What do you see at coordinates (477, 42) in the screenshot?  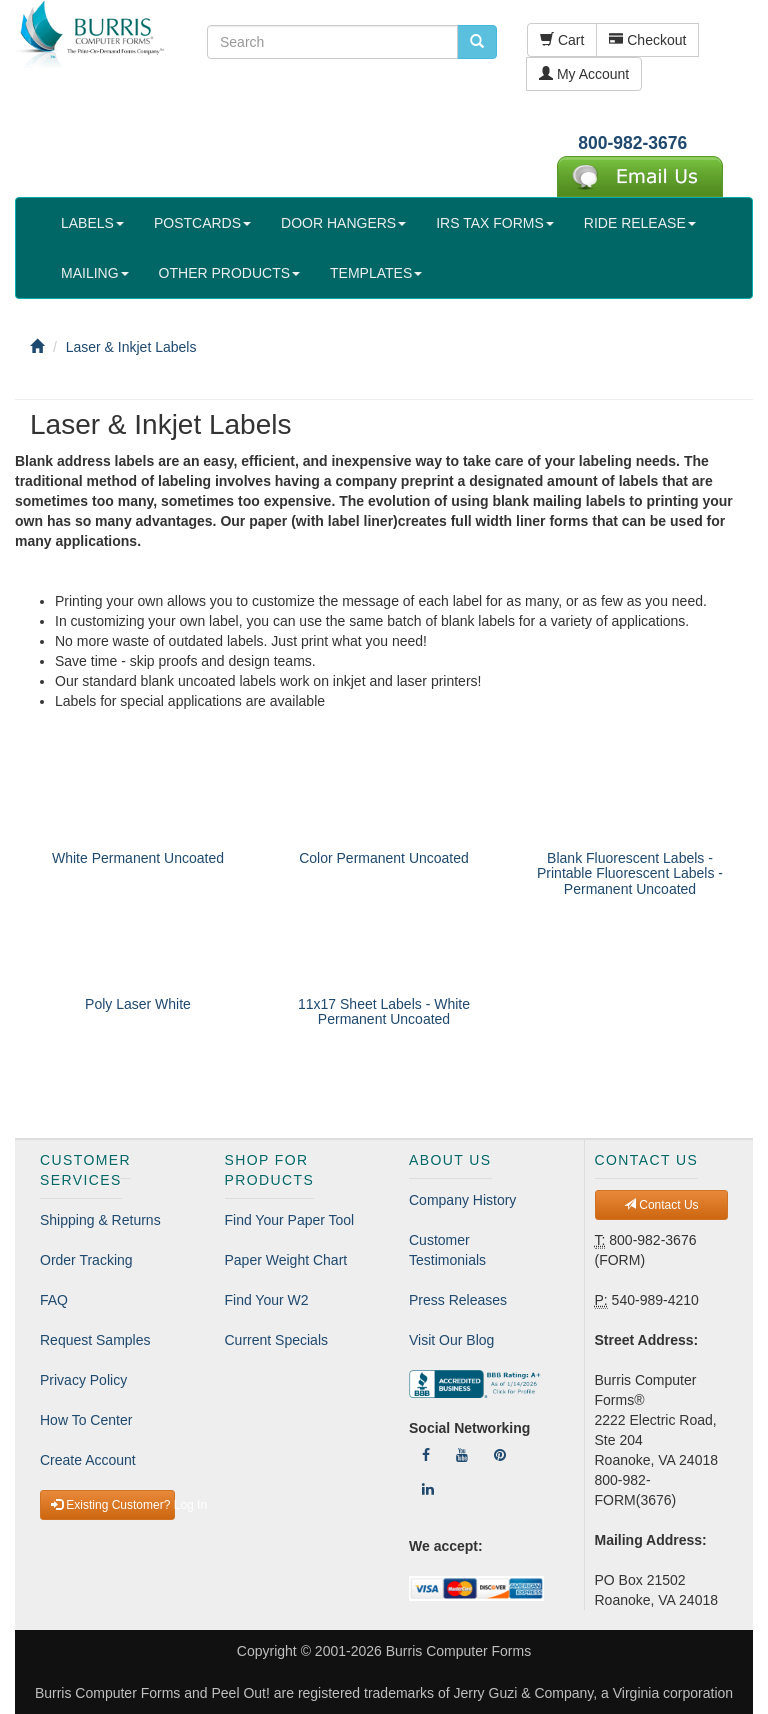 I see `[search pcforms.com]` at bounding box center [477, 42].